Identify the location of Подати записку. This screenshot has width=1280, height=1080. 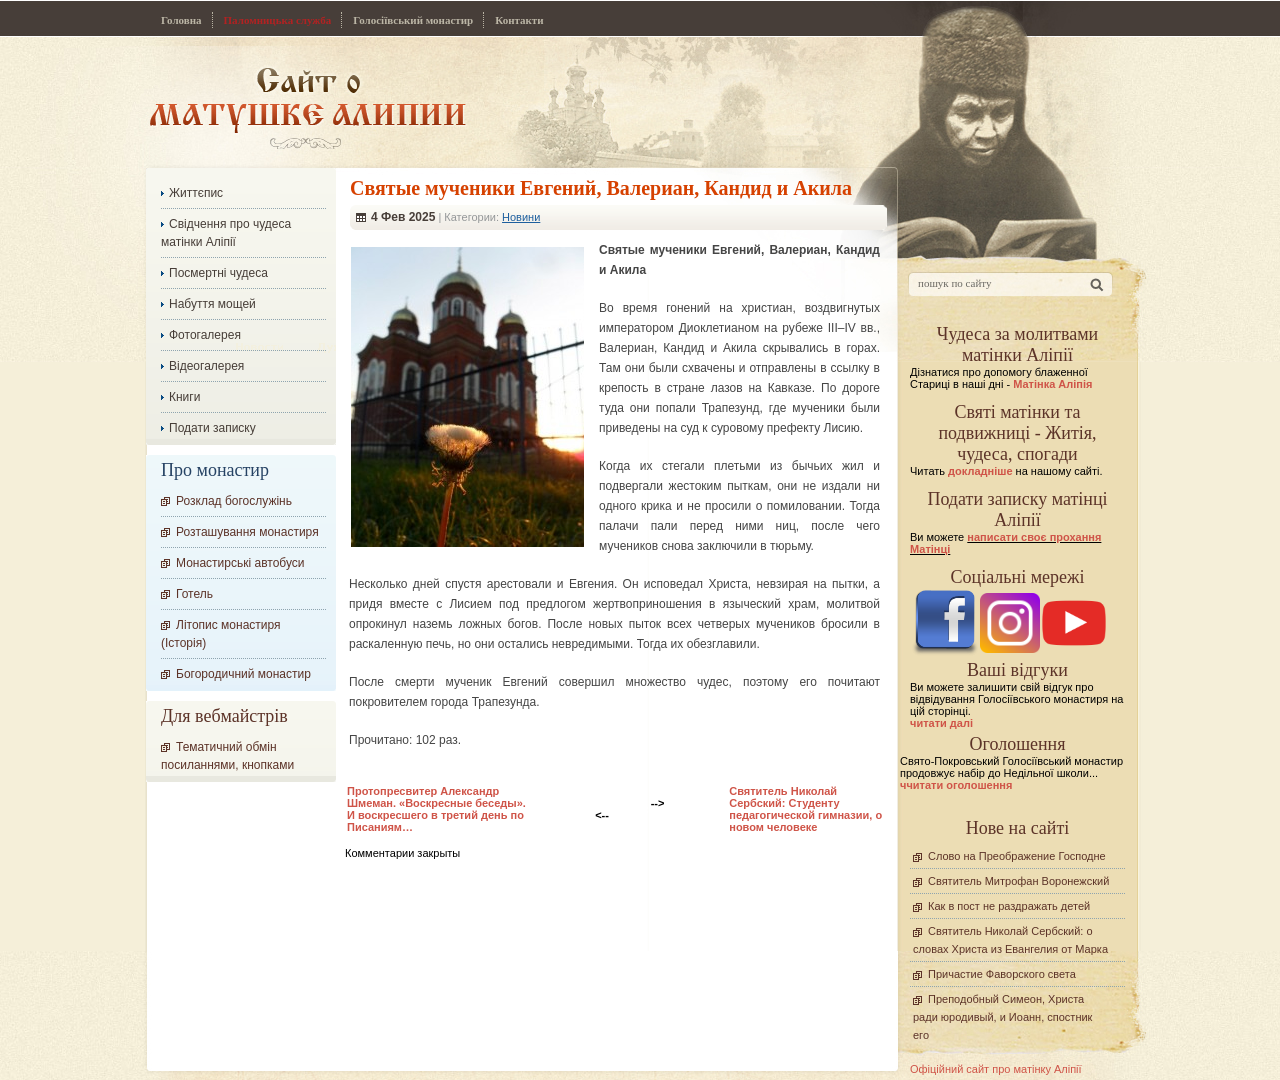
(212, 428).